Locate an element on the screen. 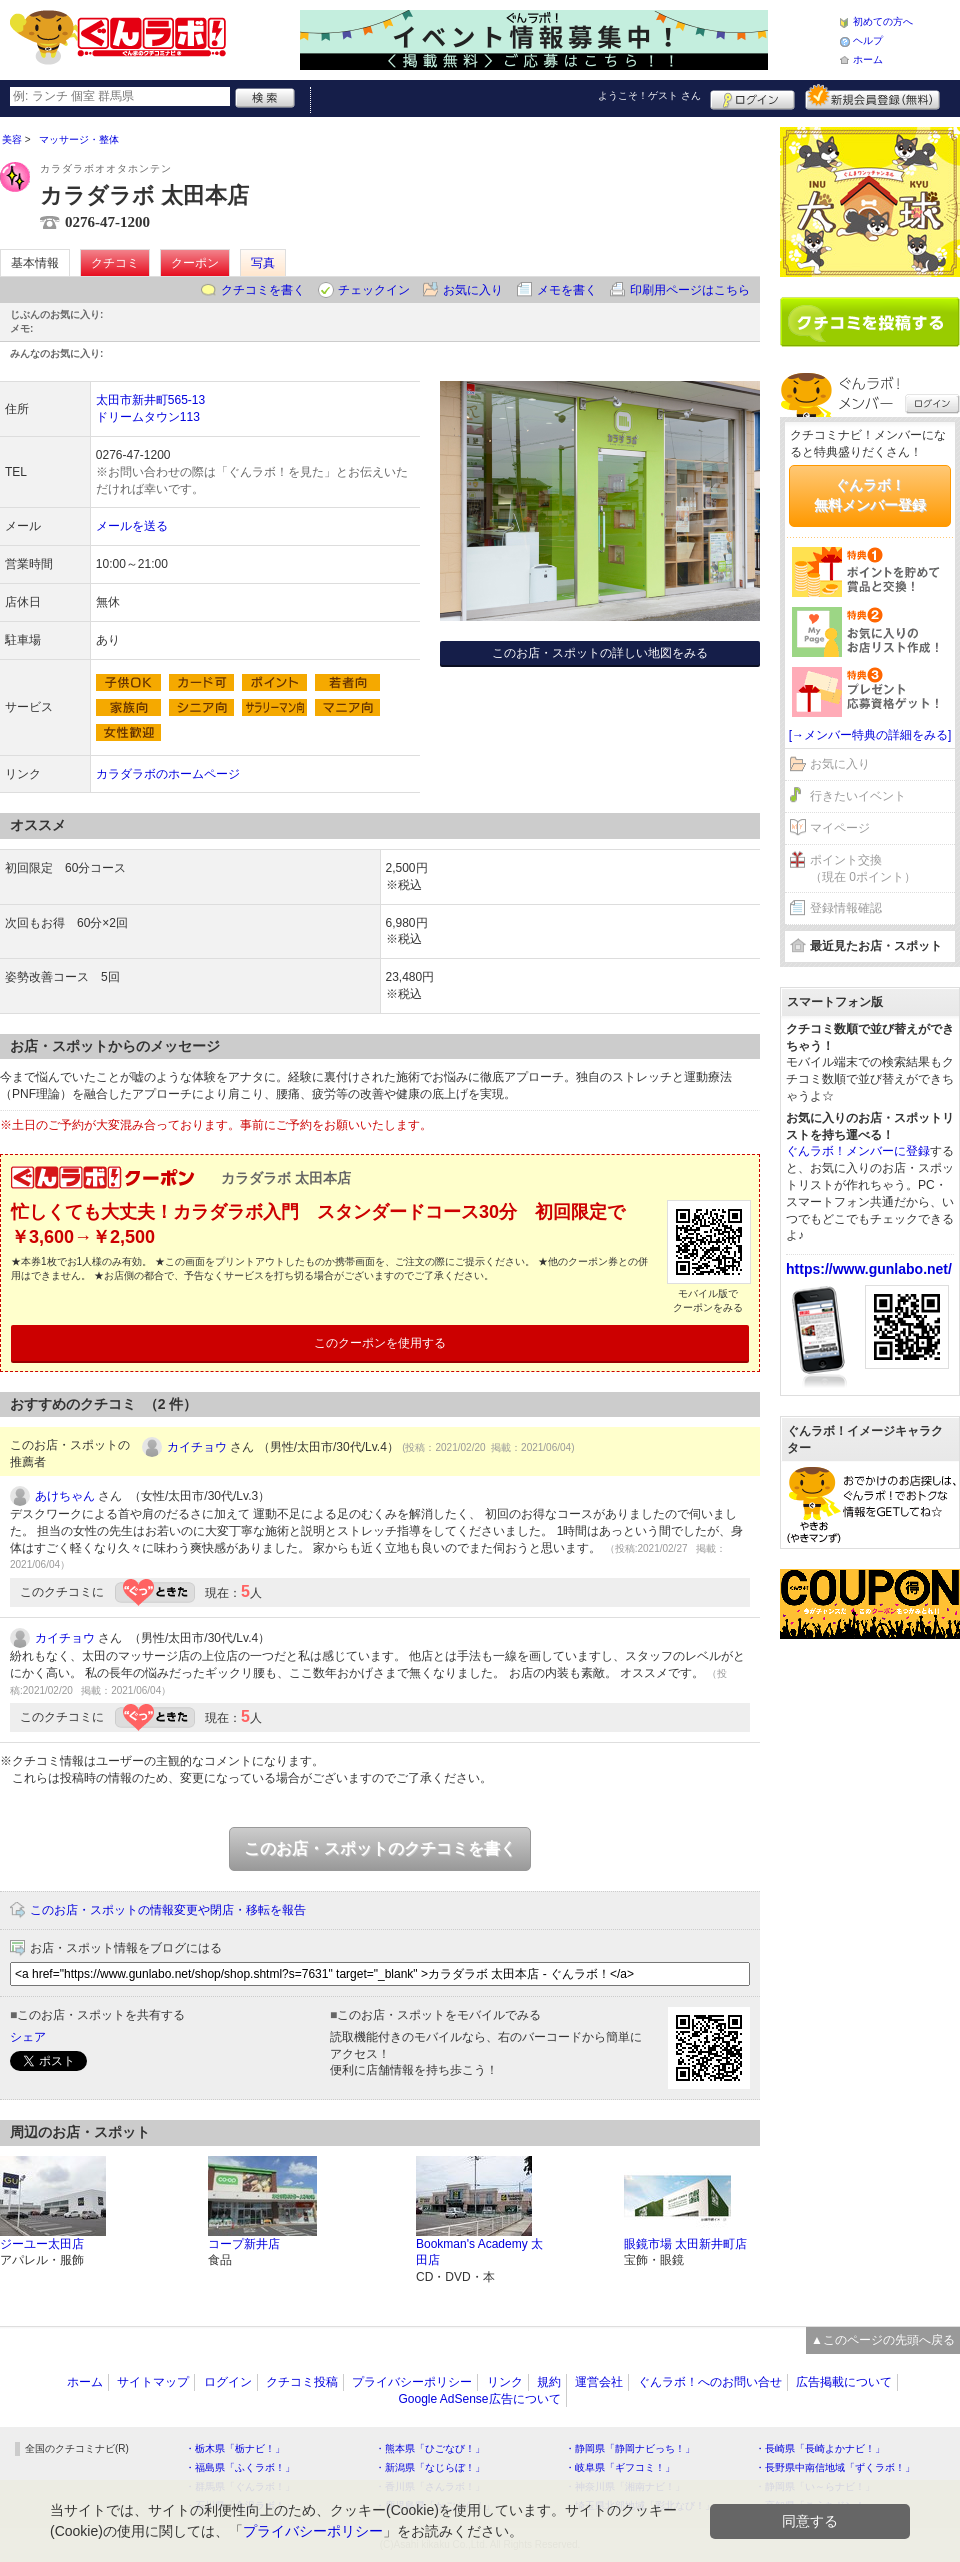 Image resolution: width=960 pixels, height=2562 pixels. コープ新井店 is located at coordinates (244, 2244).